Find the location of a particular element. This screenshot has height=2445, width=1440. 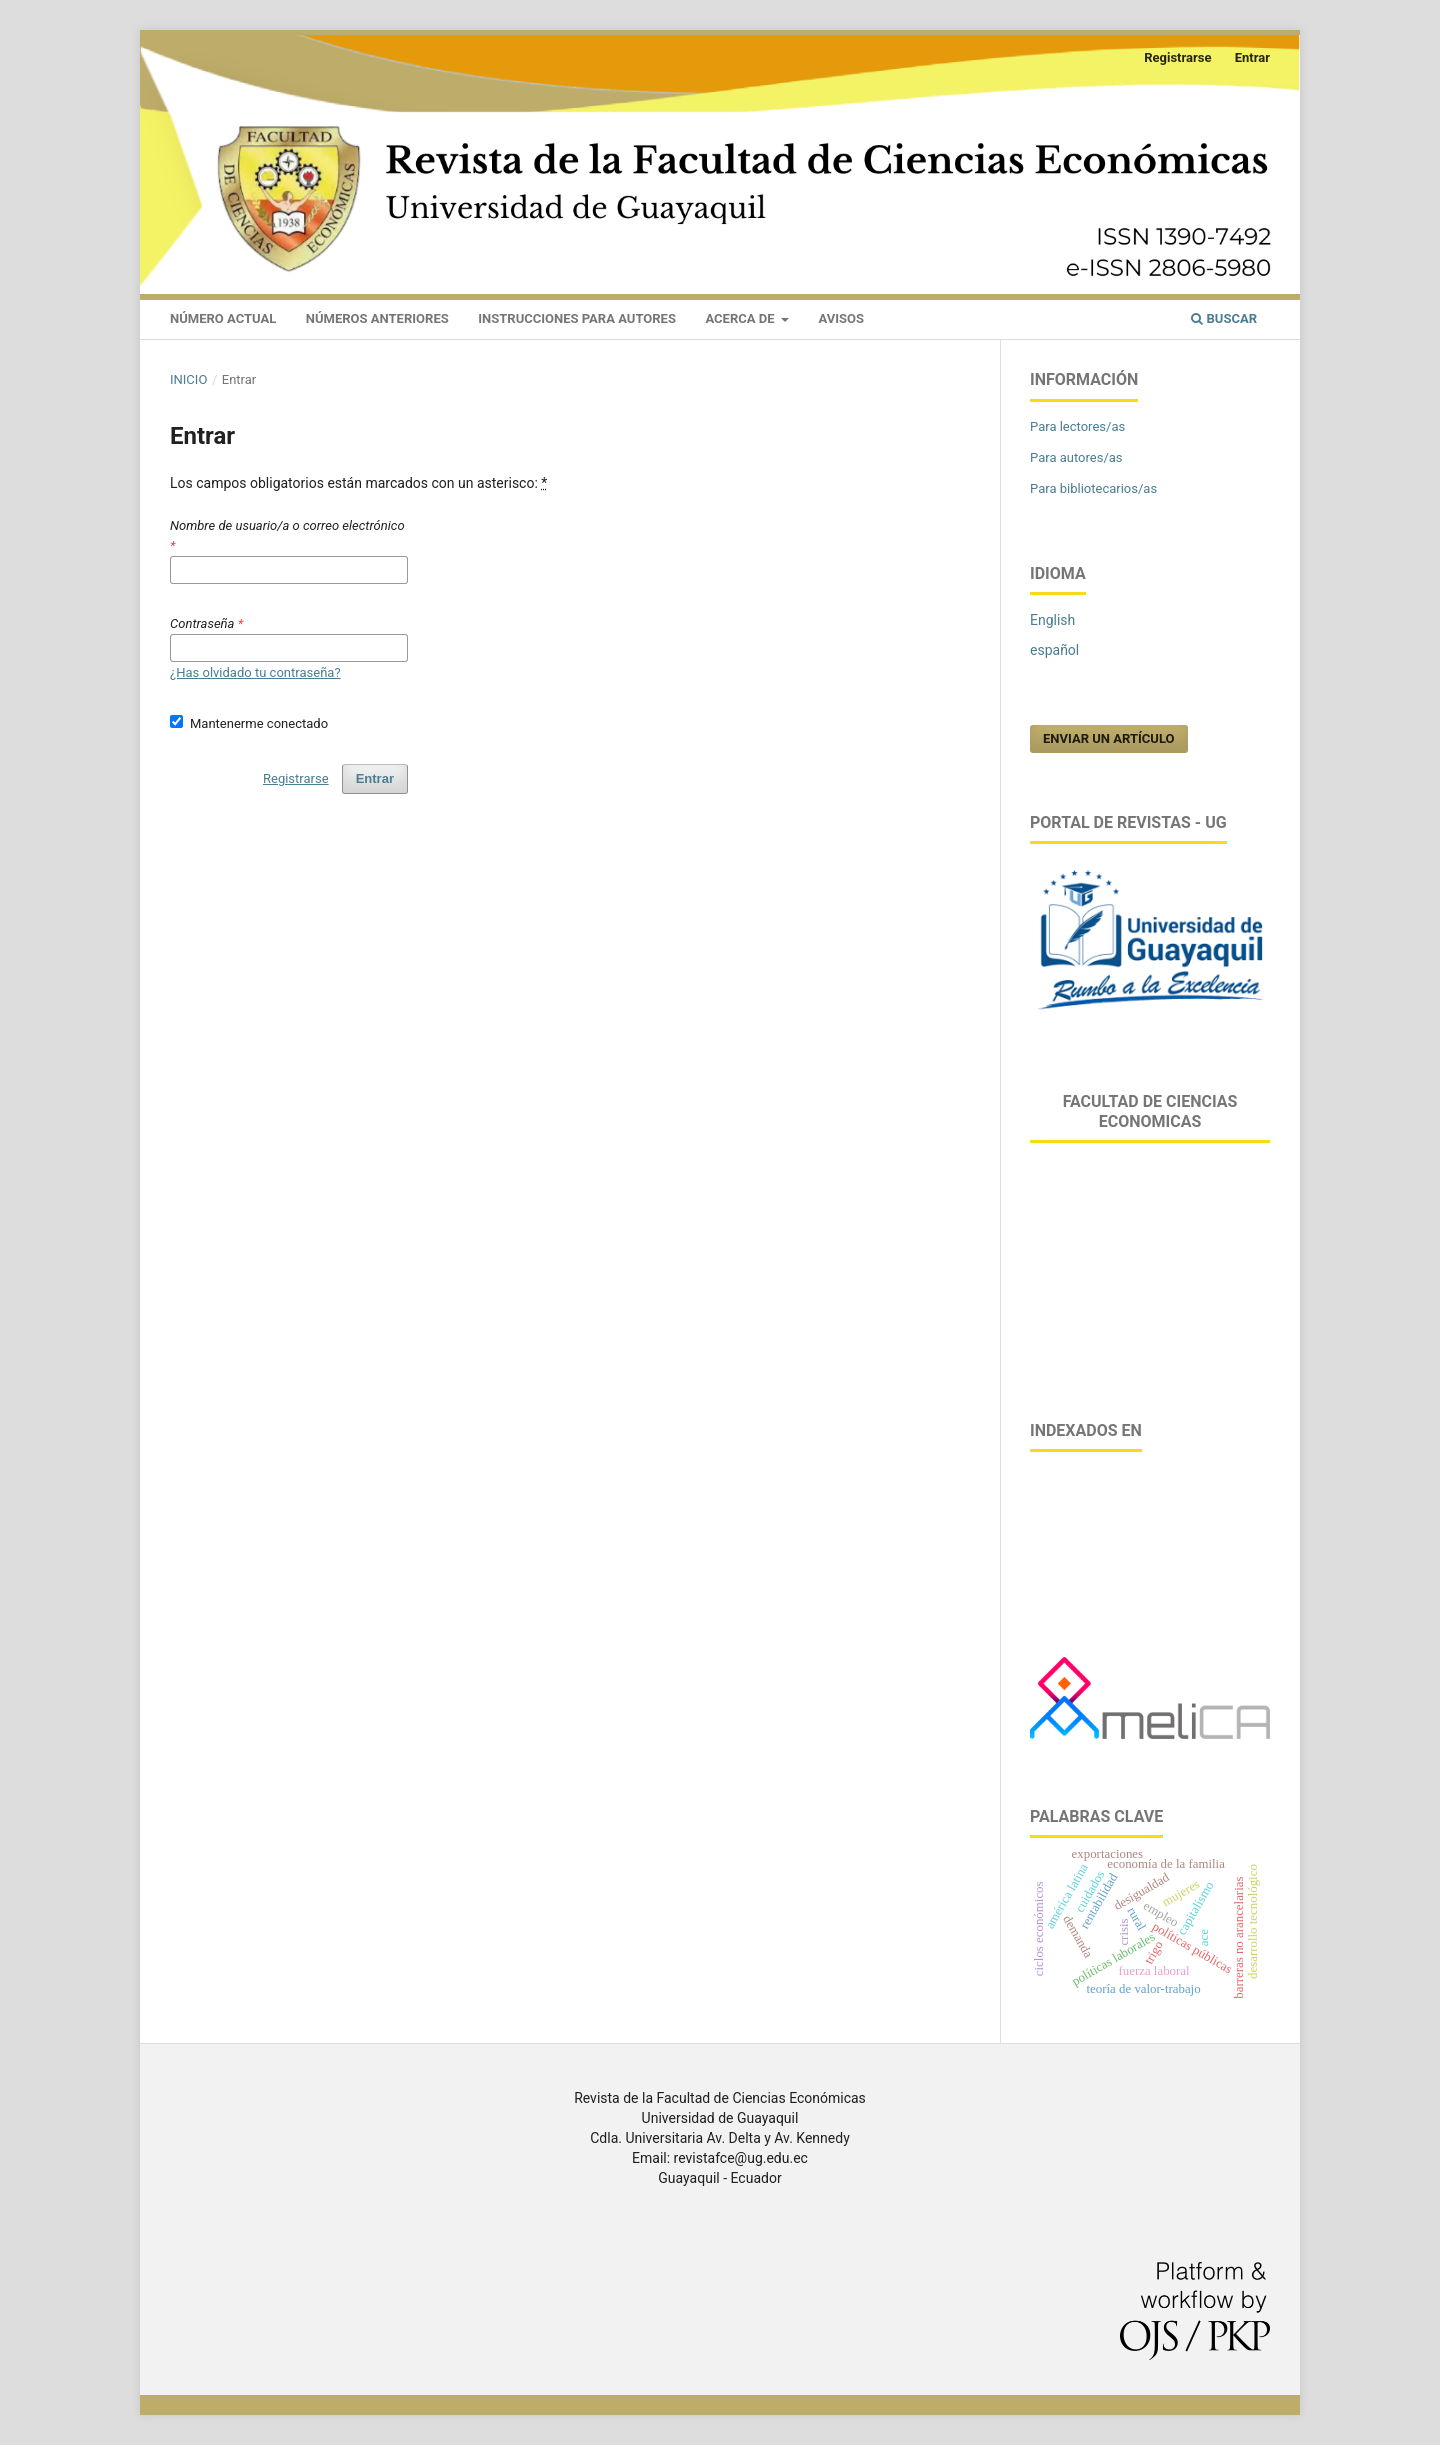

Para lectores/as is located at coordinates (1077, 426).